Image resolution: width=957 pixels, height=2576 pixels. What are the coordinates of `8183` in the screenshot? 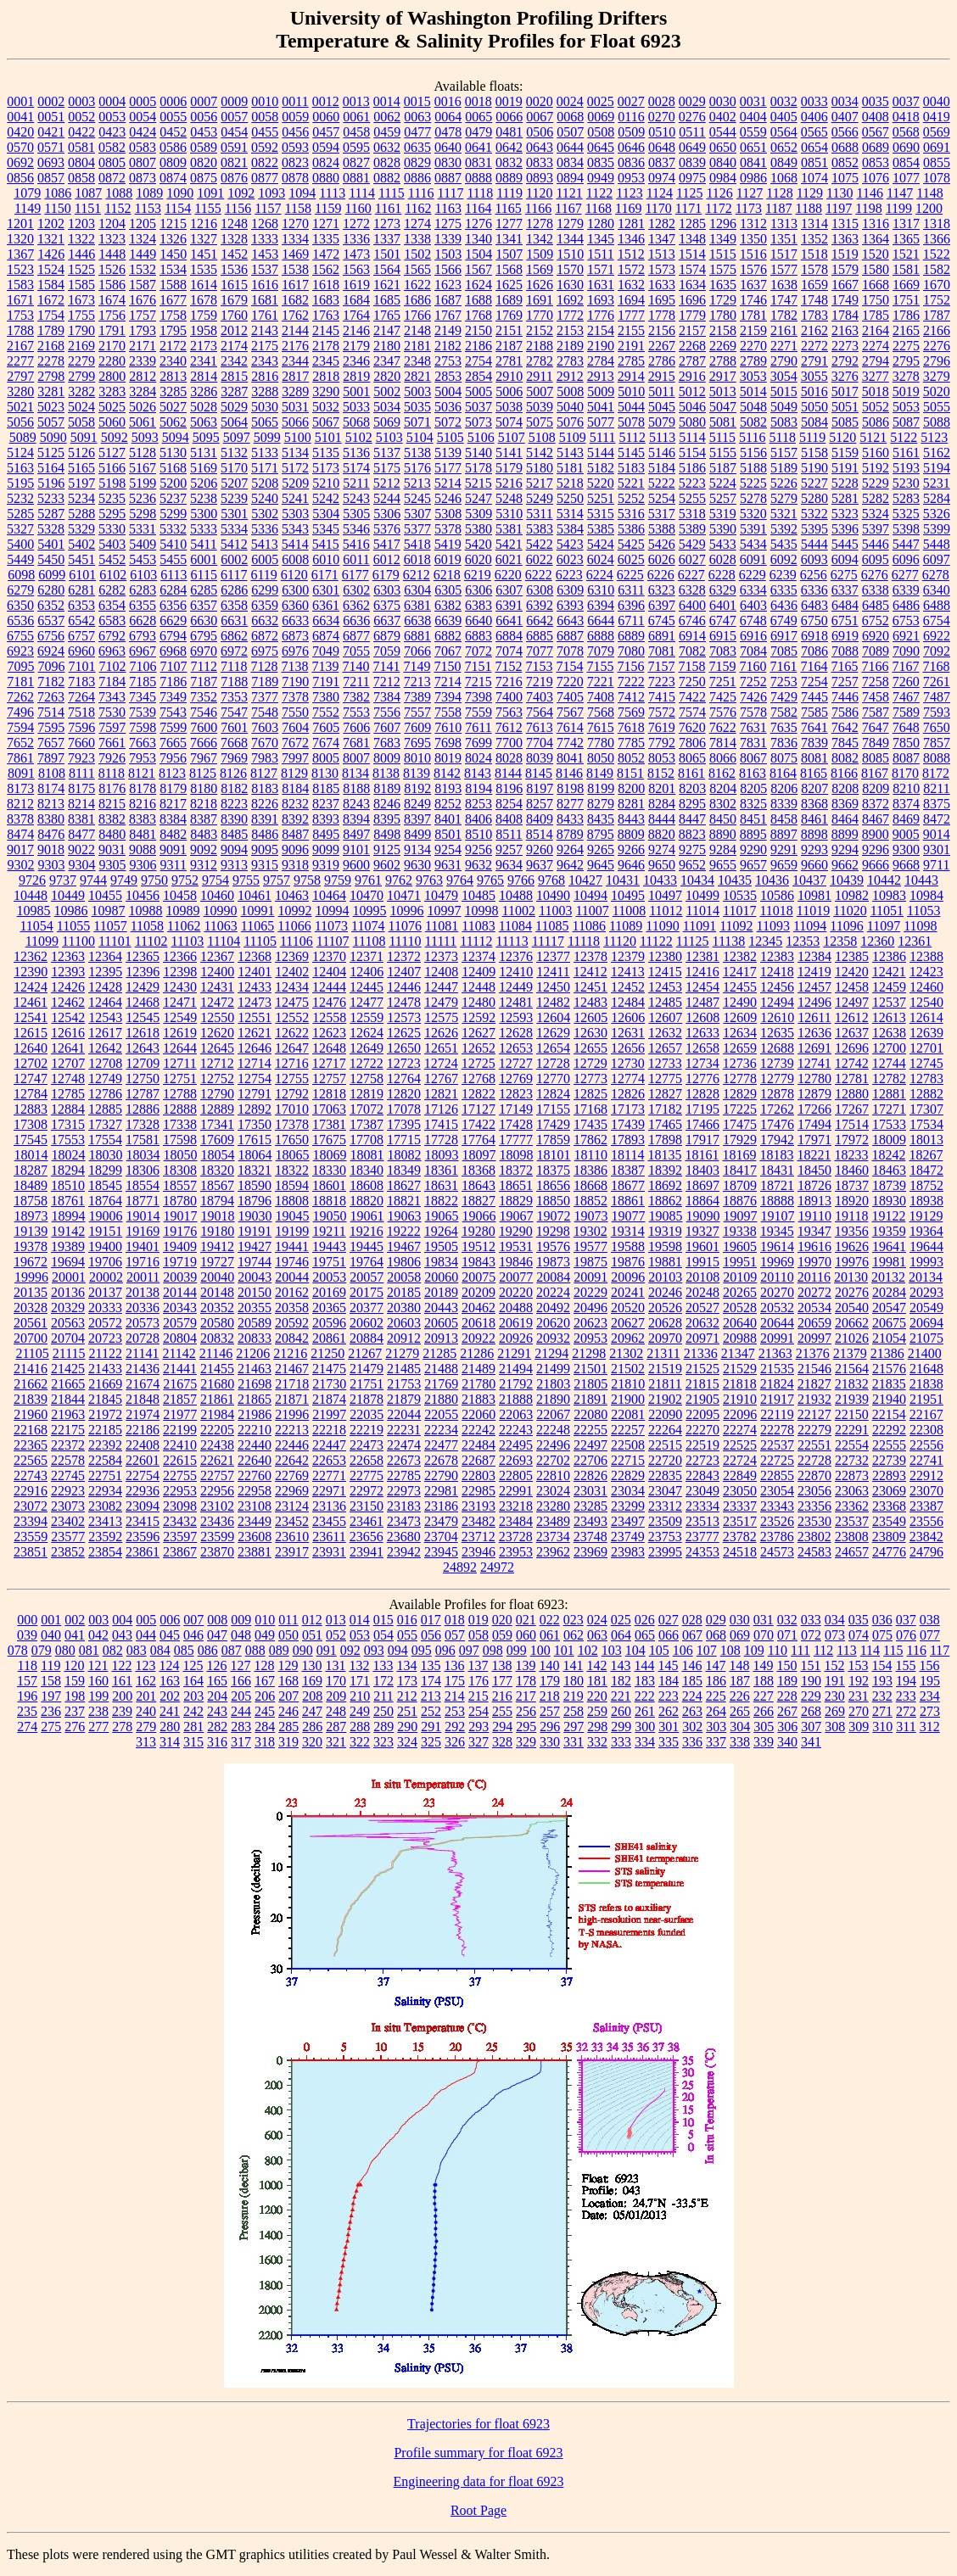 It's located at (264, 788).